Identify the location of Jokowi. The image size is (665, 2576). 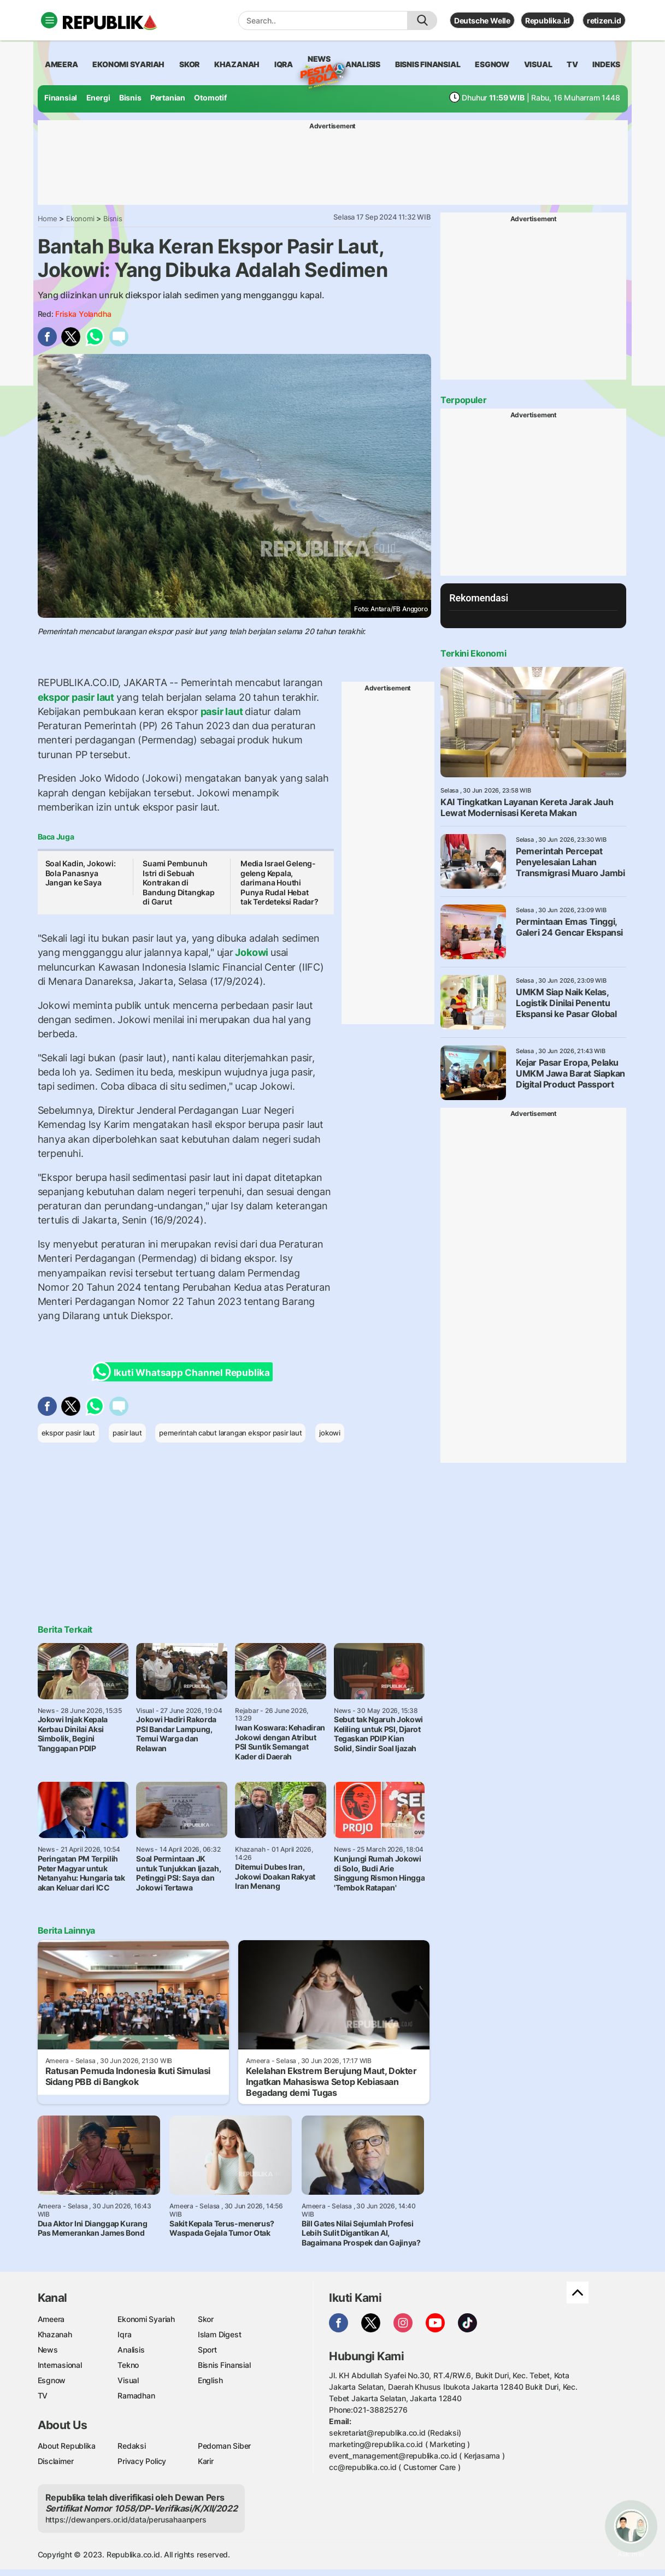
(251, 952).